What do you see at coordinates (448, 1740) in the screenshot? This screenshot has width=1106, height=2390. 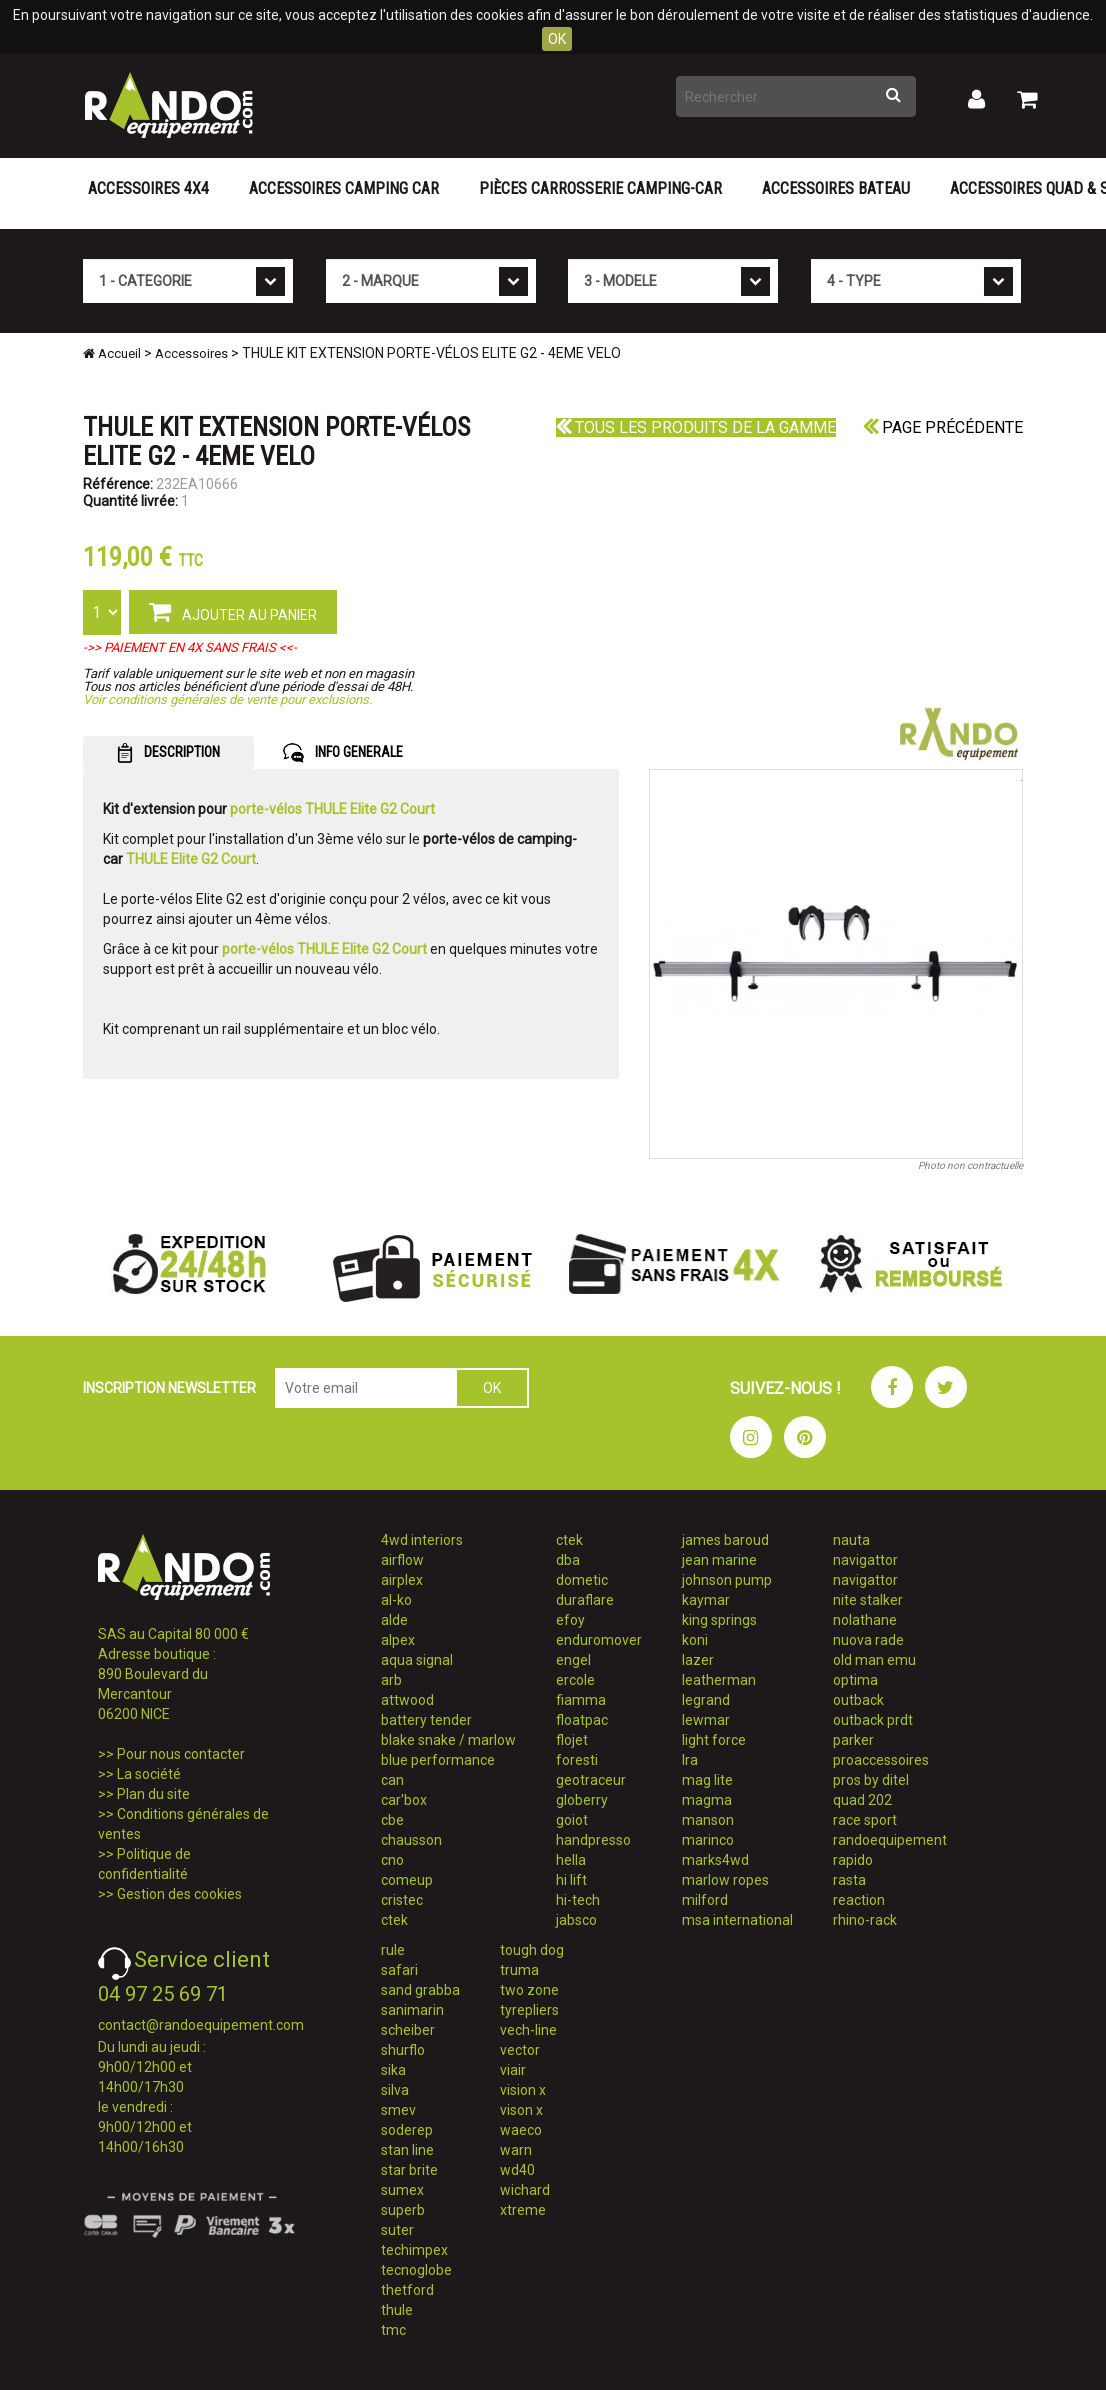 I see `blake snake / marlow` at bounding box center [448, 1740].